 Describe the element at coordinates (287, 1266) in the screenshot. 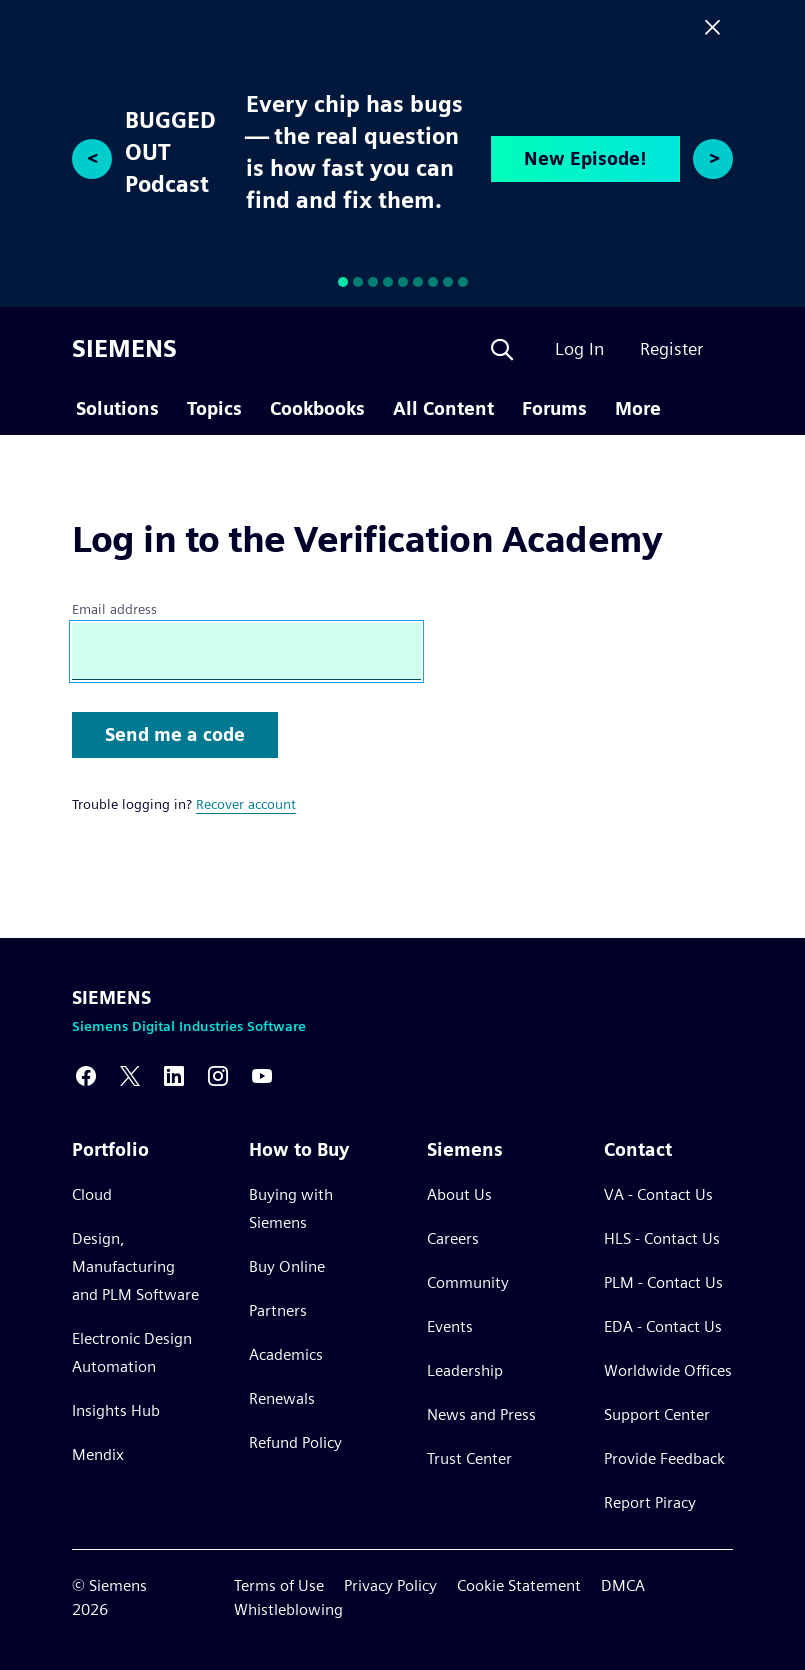

I see `Buy Online` at that location.